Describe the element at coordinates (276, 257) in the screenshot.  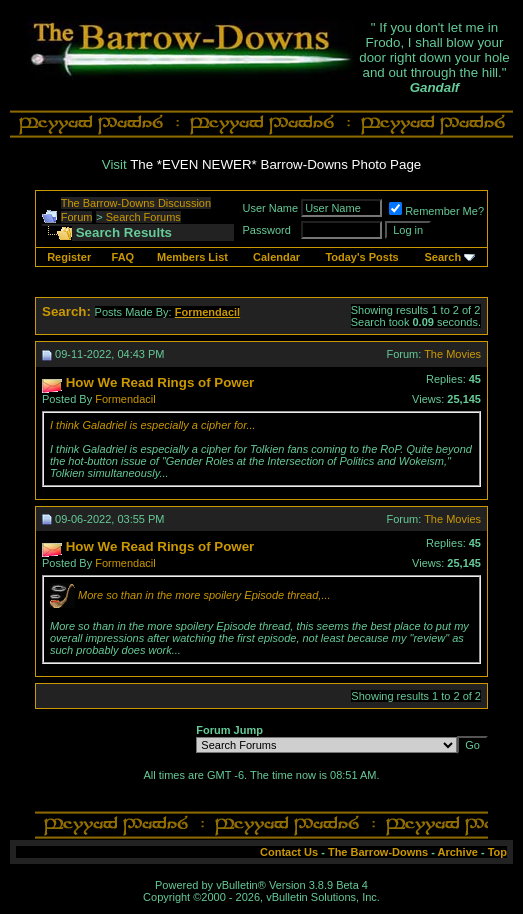
I see `Calendar` at that location.